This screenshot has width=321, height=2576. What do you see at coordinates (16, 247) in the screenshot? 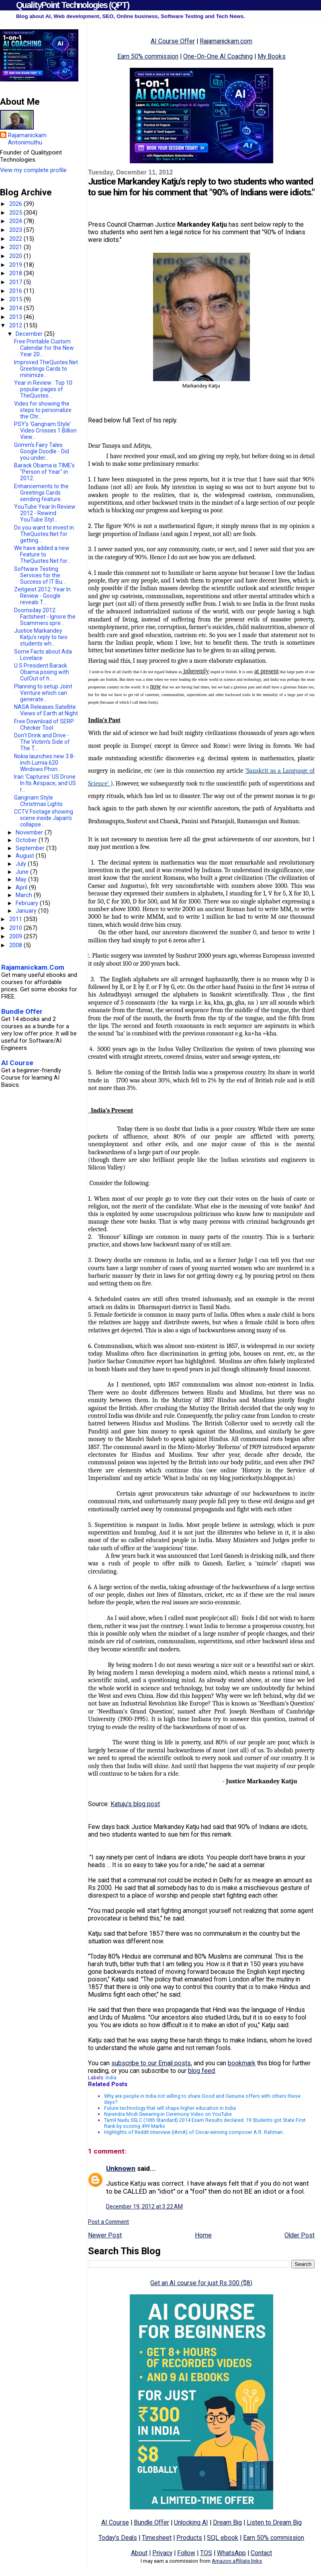
I see `2021` at bounding box center [16, 247].